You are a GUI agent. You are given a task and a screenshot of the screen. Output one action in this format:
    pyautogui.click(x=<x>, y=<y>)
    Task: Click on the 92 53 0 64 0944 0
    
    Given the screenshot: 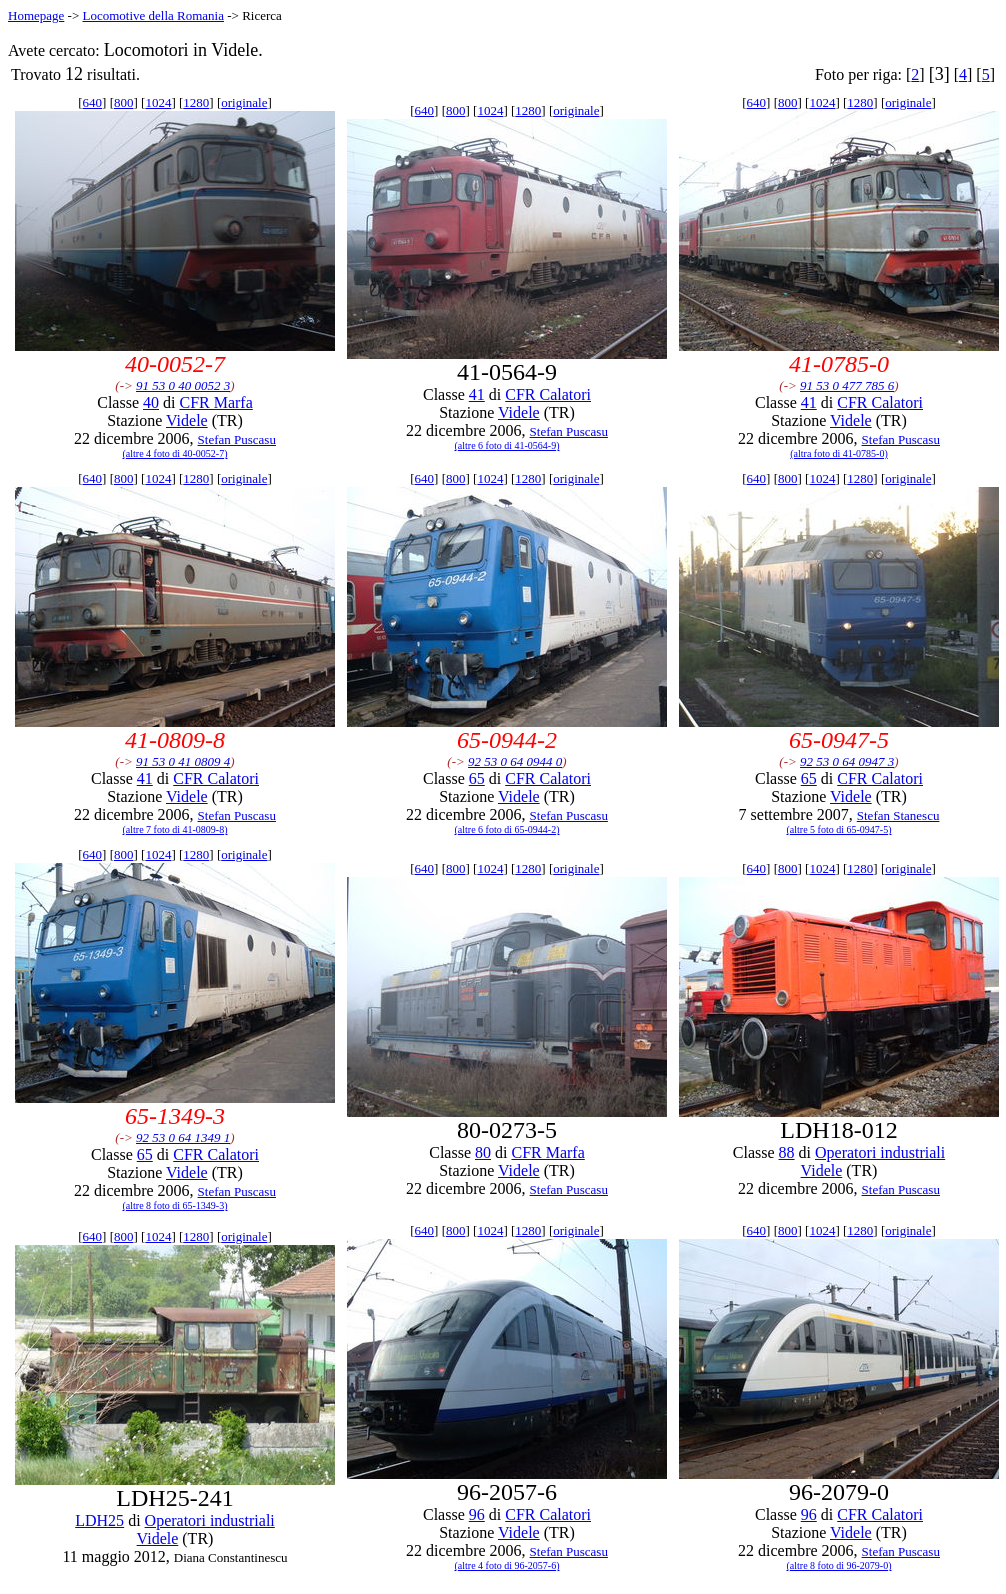 What is the action you would take?
    pyautogui.click(x=515, y=761)
    